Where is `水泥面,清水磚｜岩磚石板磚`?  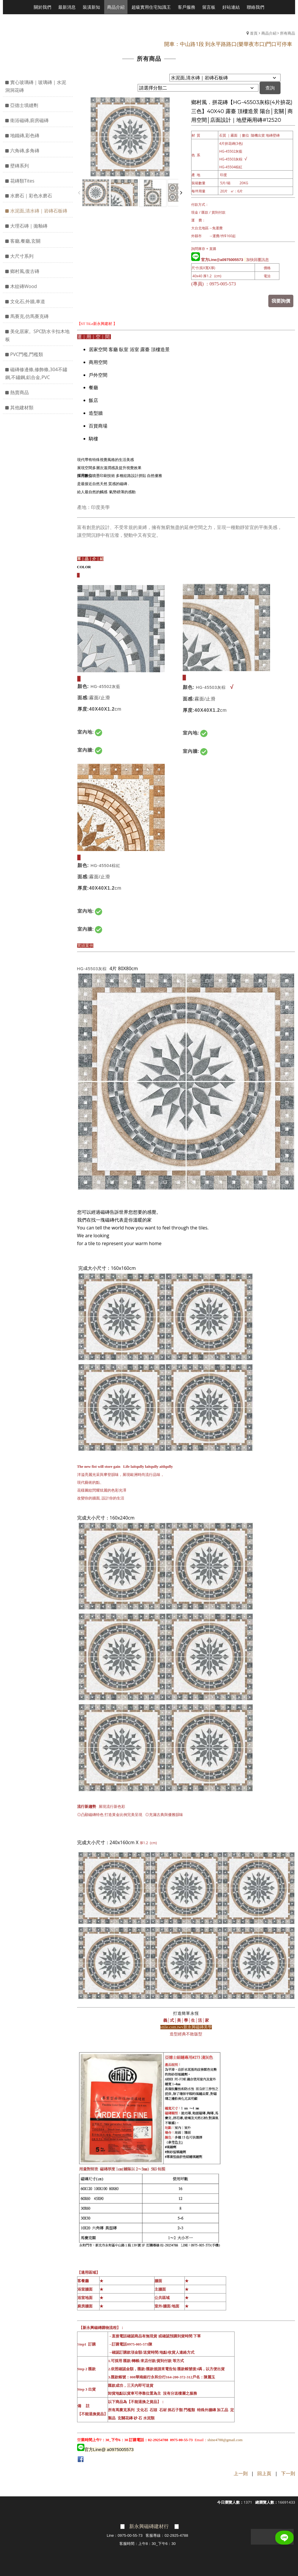
水泥面,清水磚｜岩磚石板磚 is located at coordinates (38, 211).